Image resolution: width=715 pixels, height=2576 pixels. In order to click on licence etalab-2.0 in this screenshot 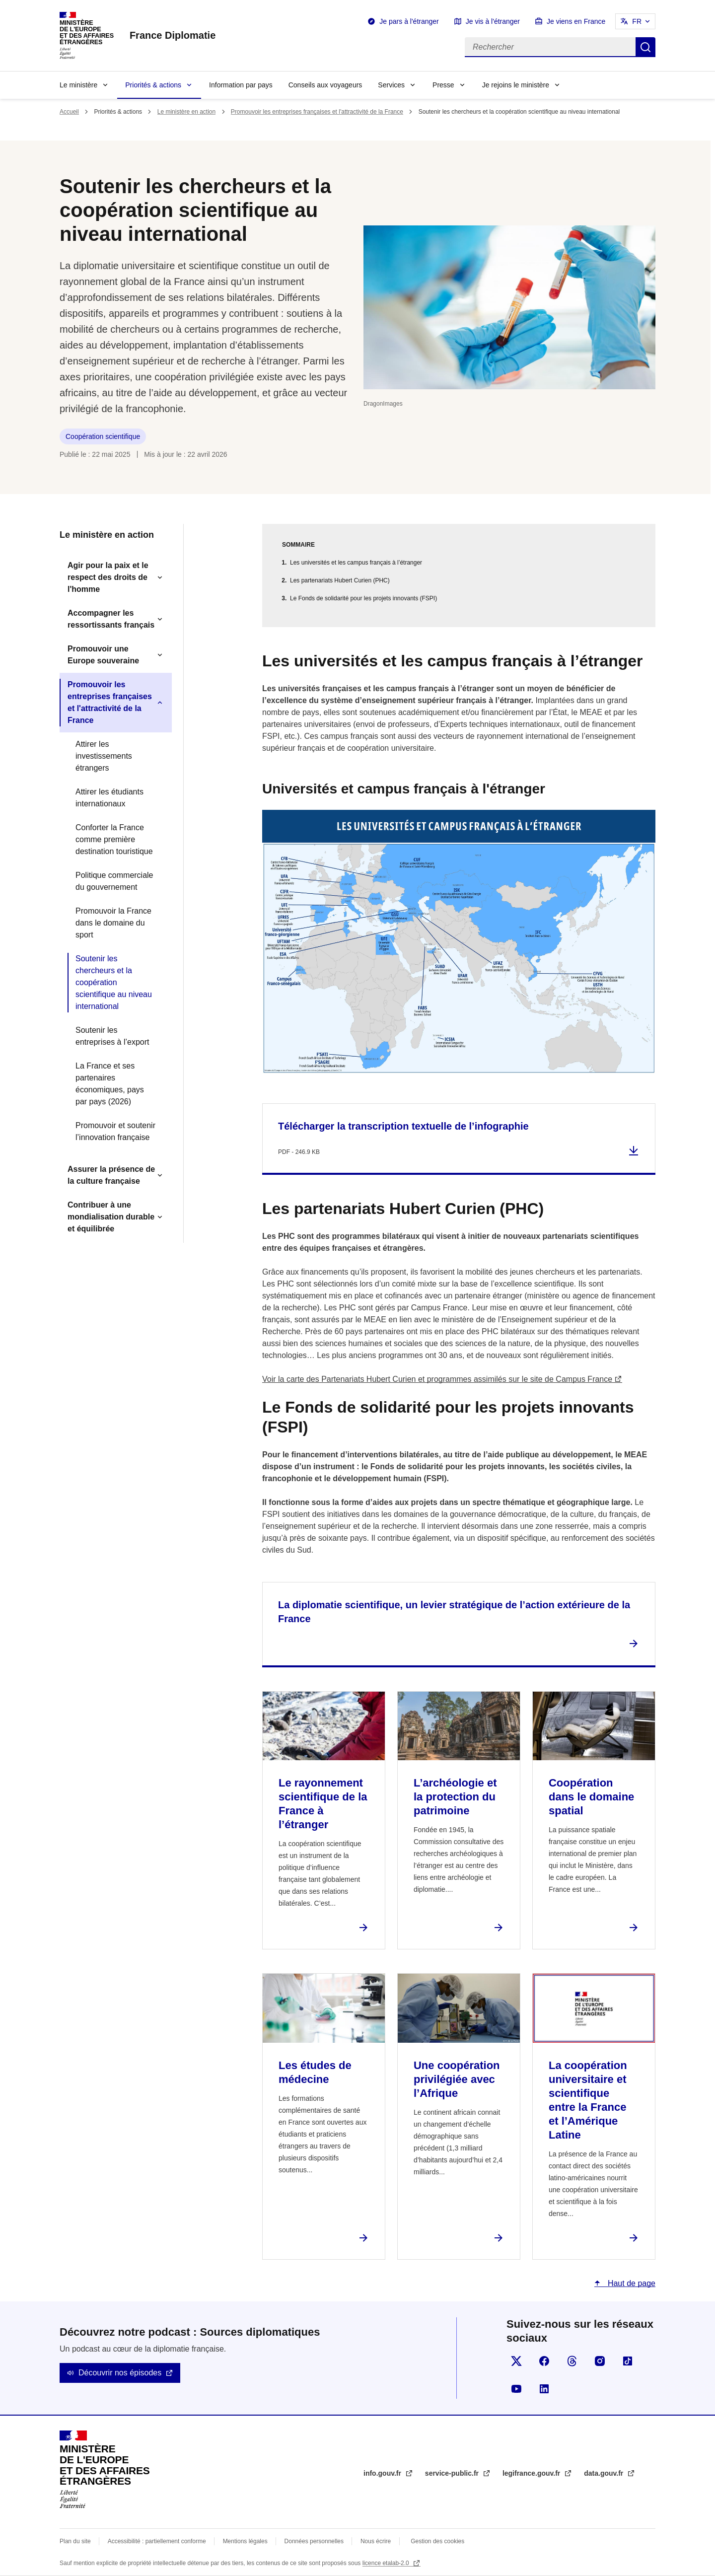, I will do `click(386, 2563)`.